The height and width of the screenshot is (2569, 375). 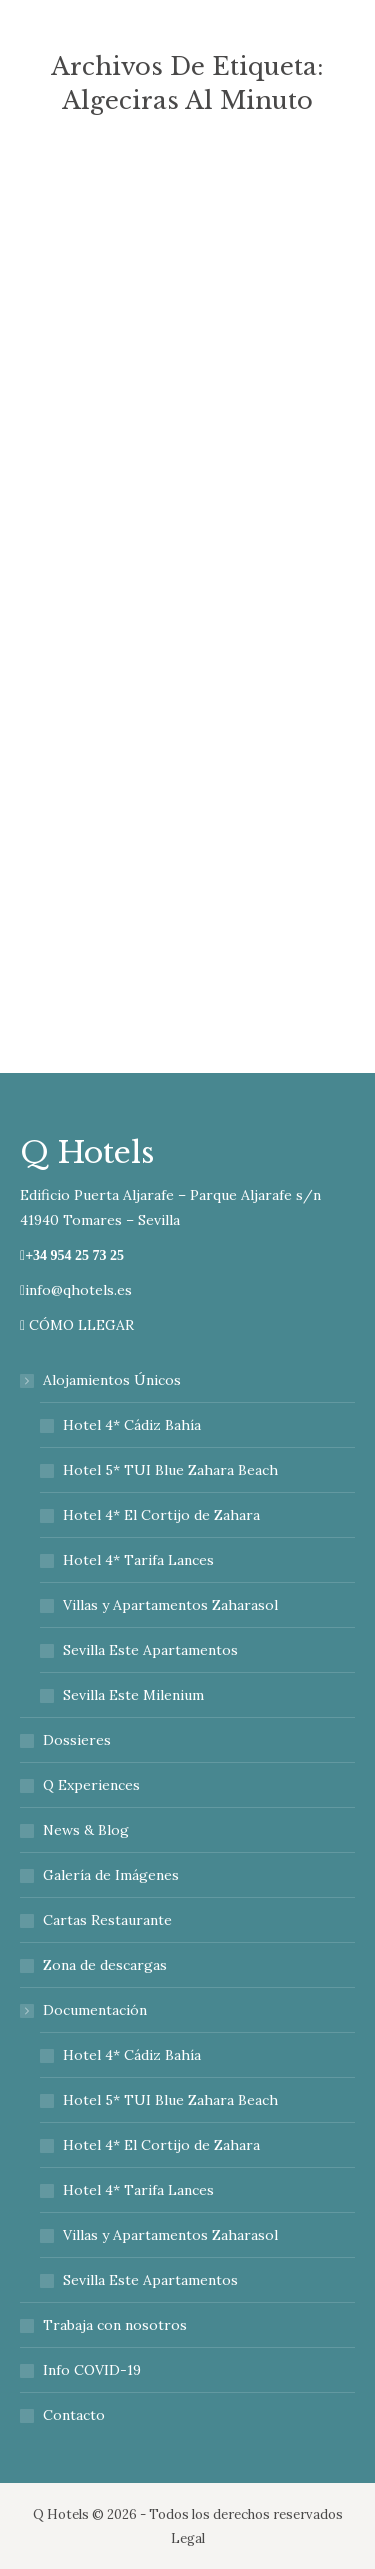 I want to click on Info COVID-19, so click(x=92, y=2370).